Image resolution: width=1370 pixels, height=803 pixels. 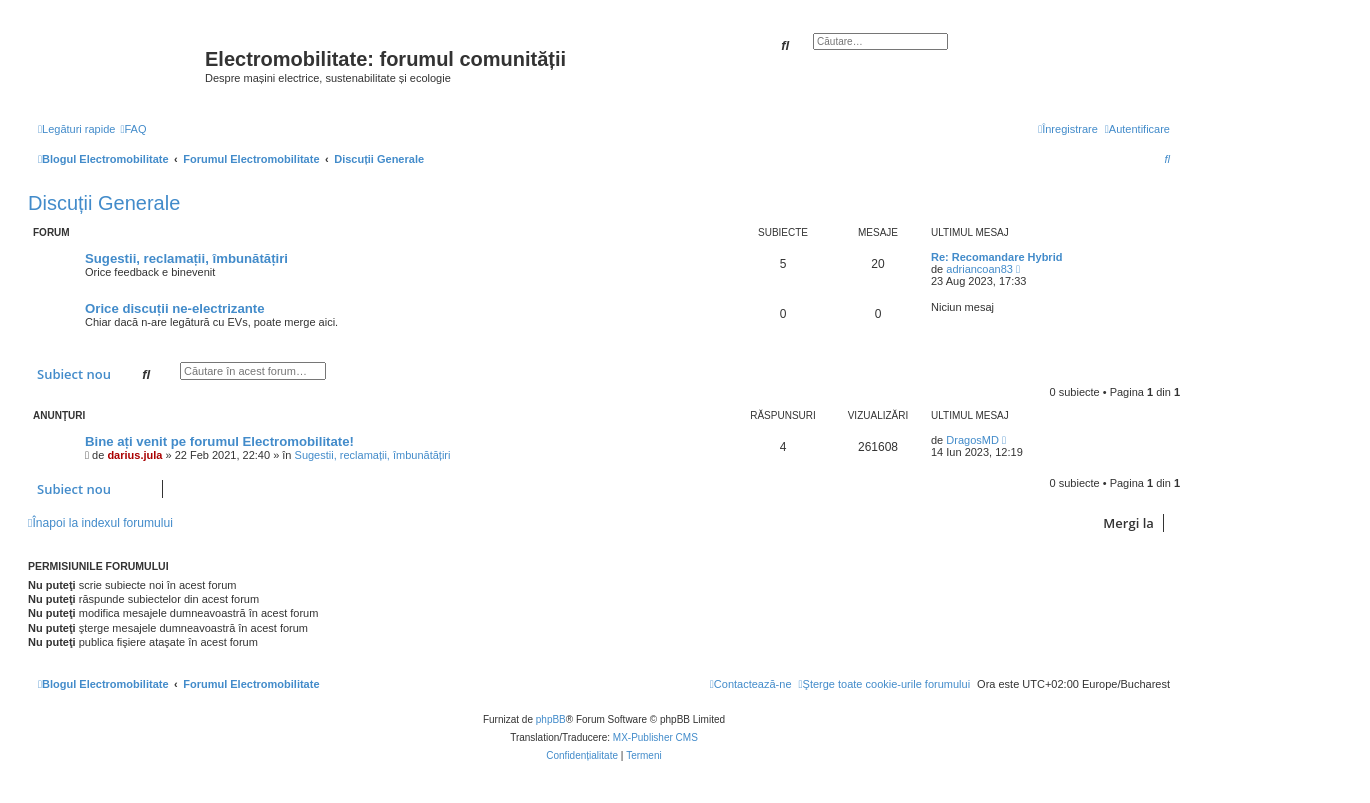 What do you see at coordinates (186, 258) in the screenshot?
I see `Sugestii, reclamații, îmbunătățiri` at bounding box center [186, 258].